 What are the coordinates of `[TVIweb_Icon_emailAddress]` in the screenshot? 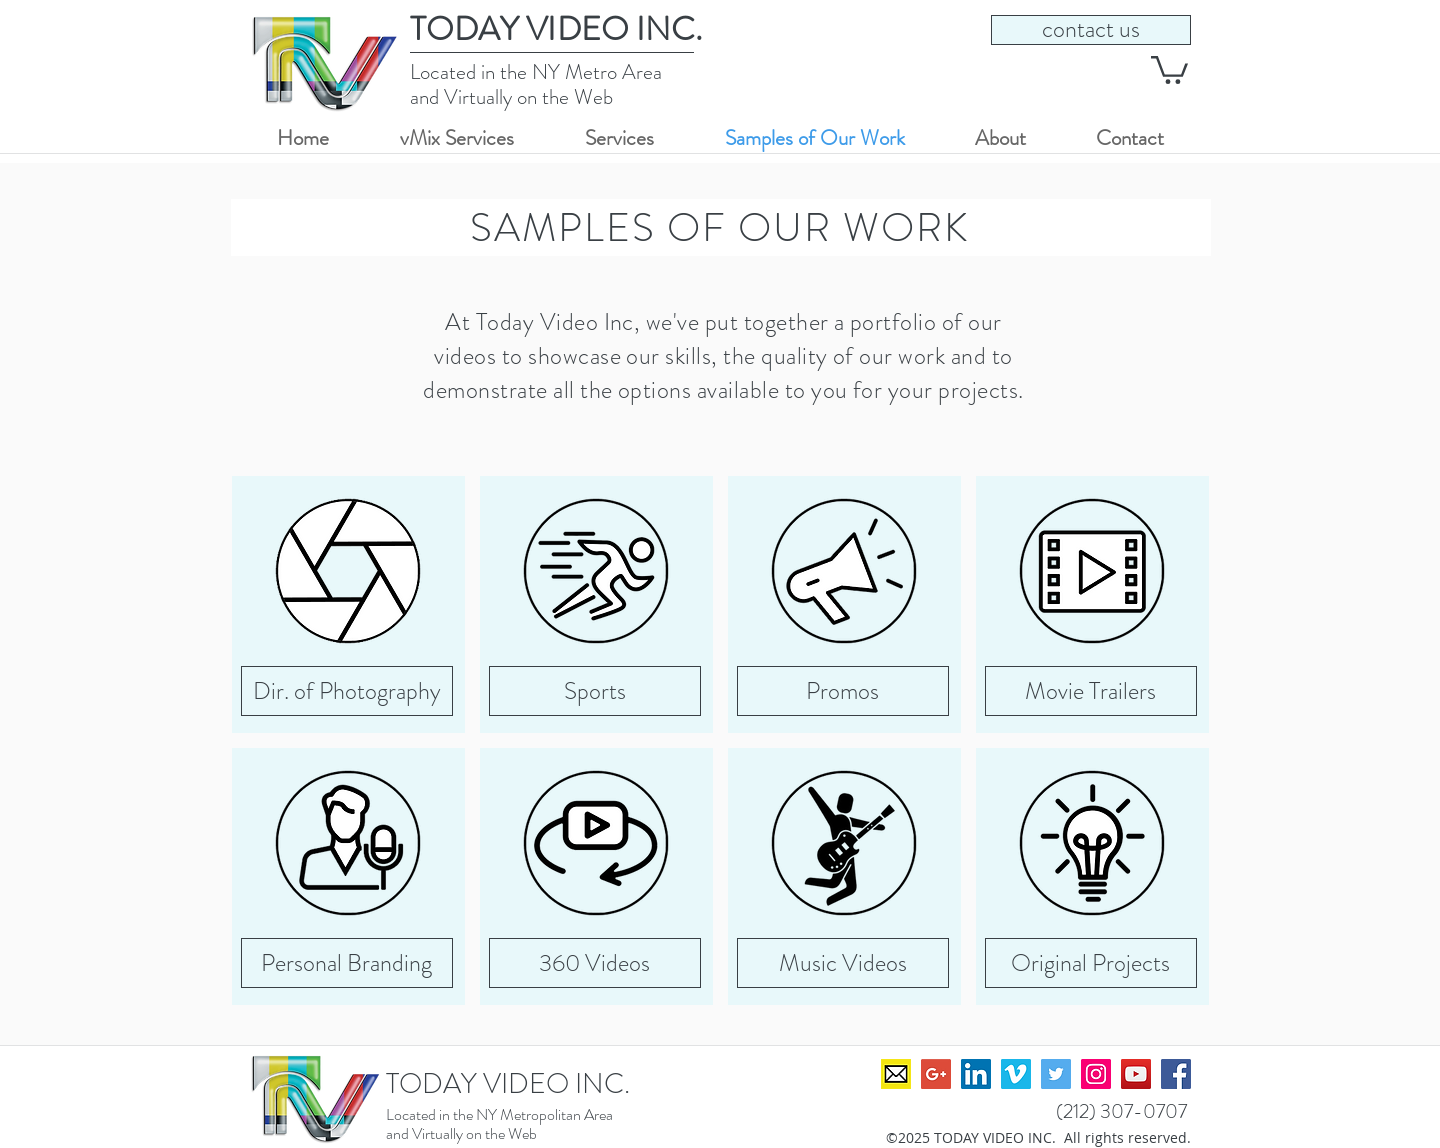 It's located at (896, 1074).